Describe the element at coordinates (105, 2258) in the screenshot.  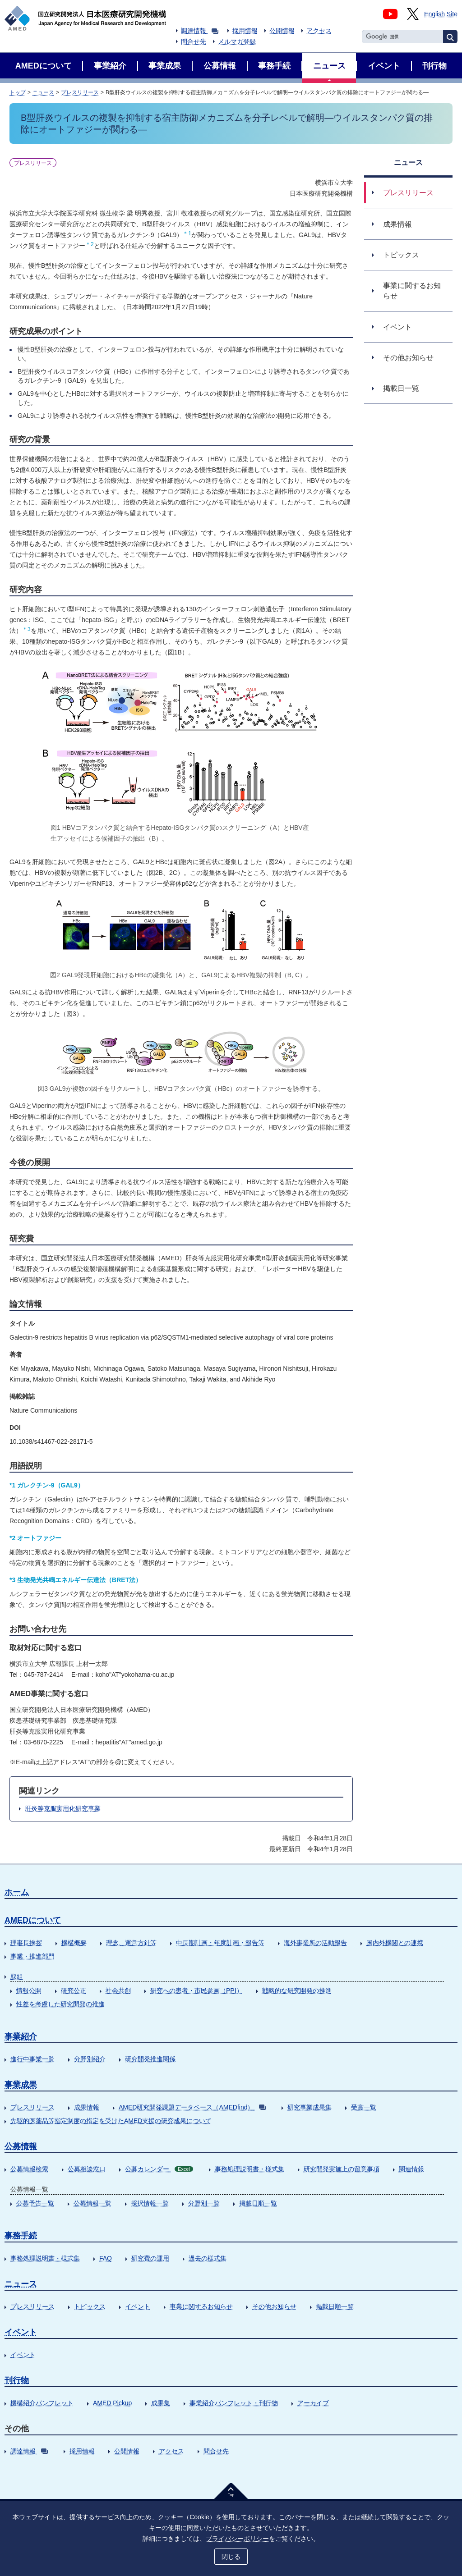
I see `FAQ` at that location.